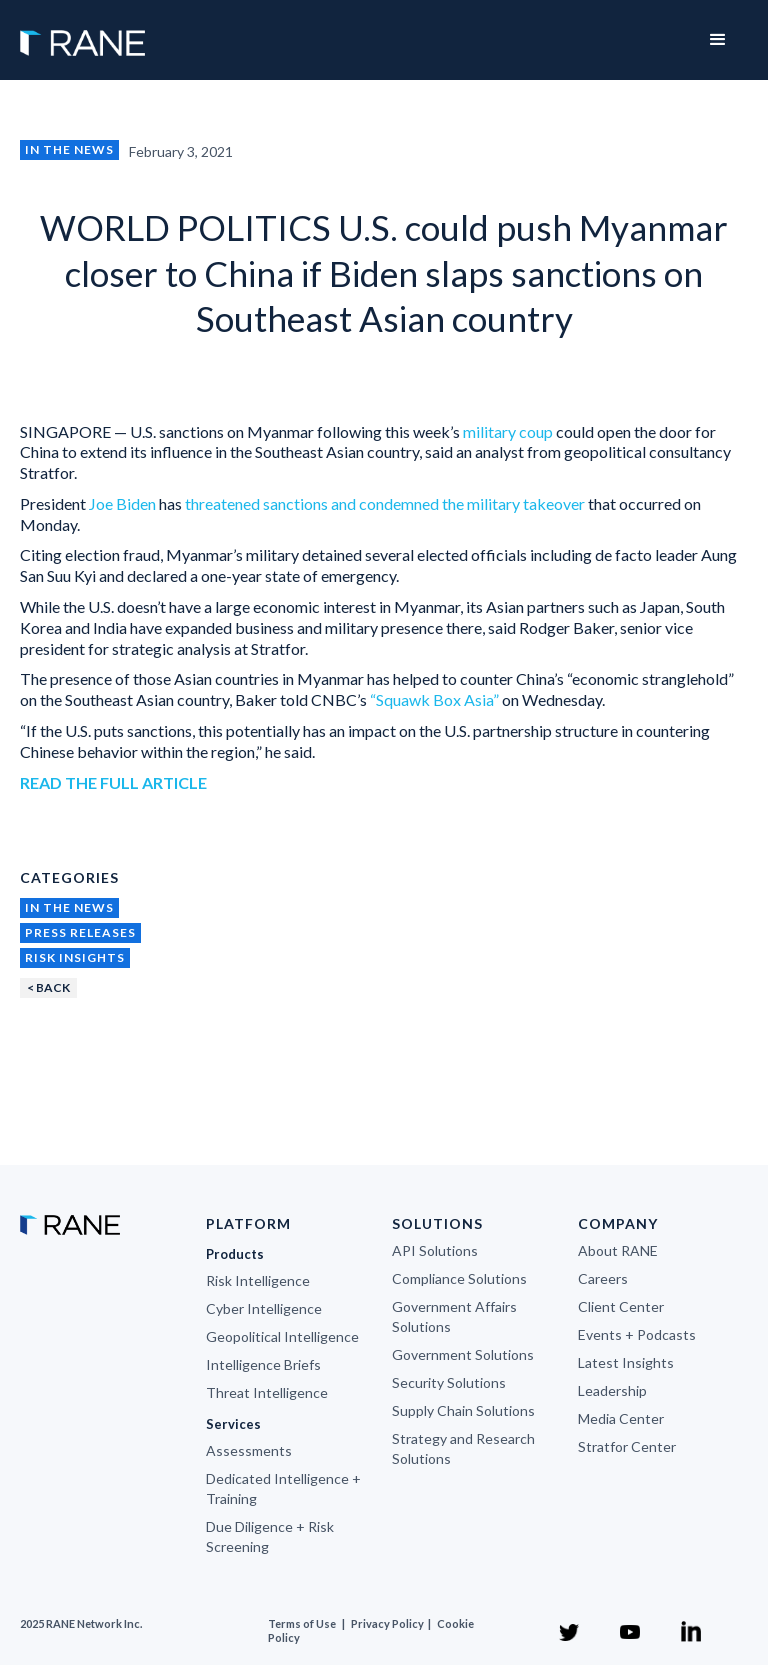 This screenshot has width=768, height=1665. Describe the element at coordinates (718, 40) in the screenshot. I see `[button]` at that location.